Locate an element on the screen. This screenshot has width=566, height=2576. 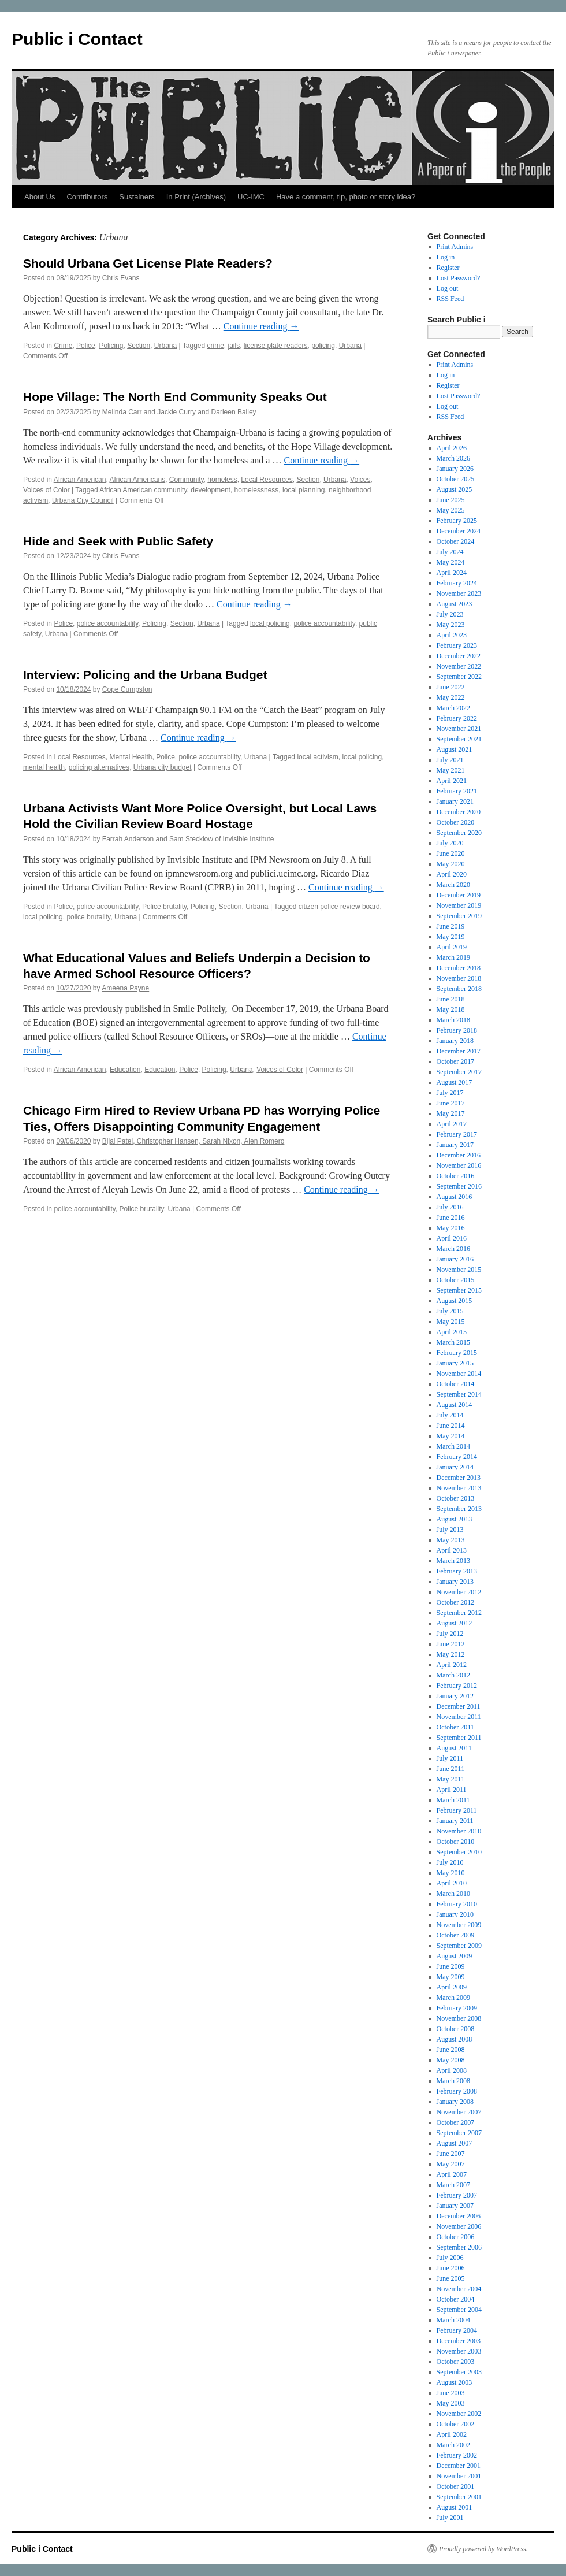
Lost Password? is located at coordinates (459, 278).